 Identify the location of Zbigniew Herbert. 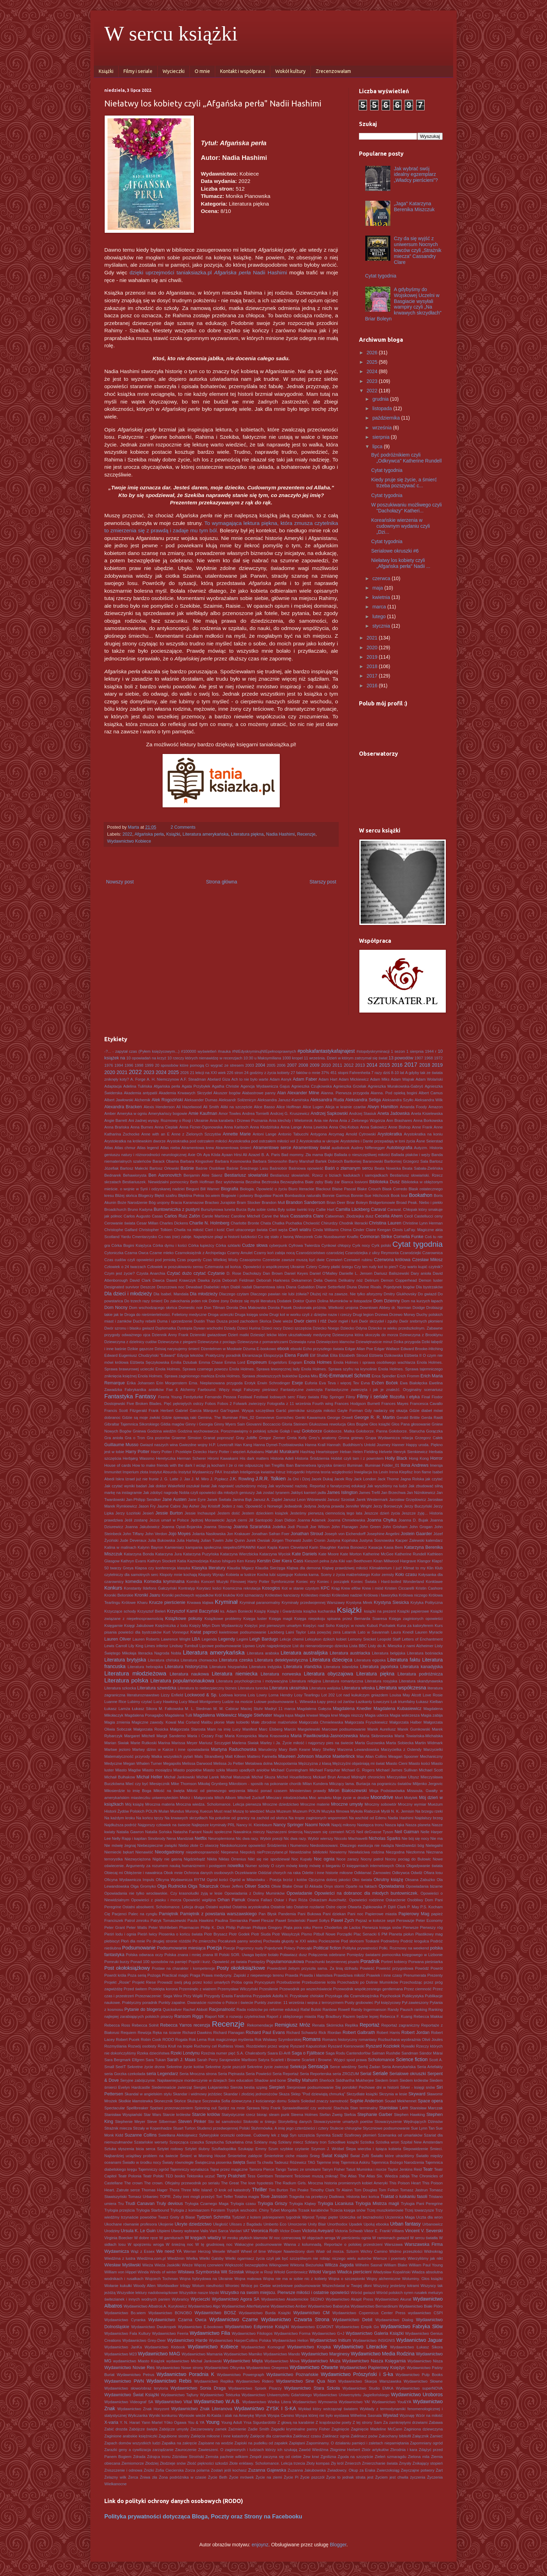
(345, 2450).